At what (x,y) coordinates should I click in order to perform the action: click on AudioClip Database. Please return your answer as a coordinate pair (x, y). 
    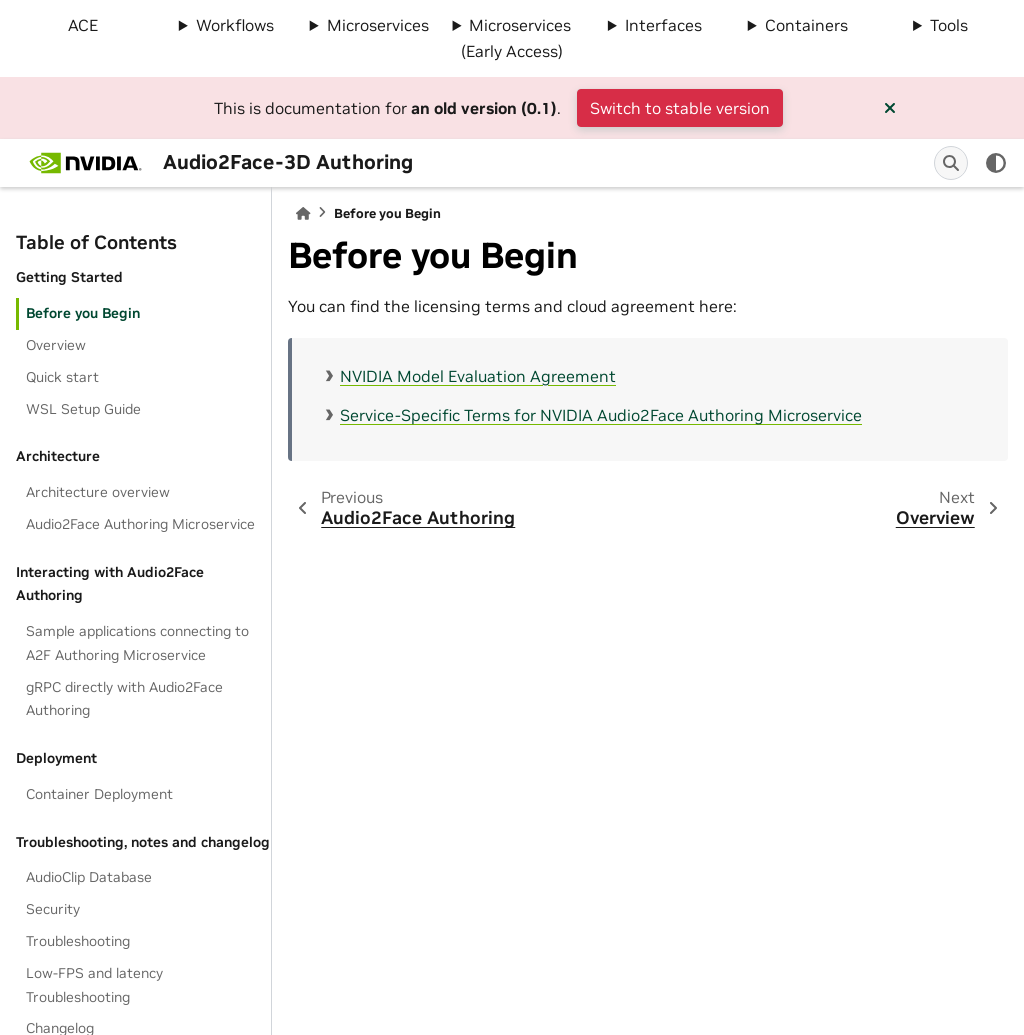
    Looking at the image, I should click on (89, 877).